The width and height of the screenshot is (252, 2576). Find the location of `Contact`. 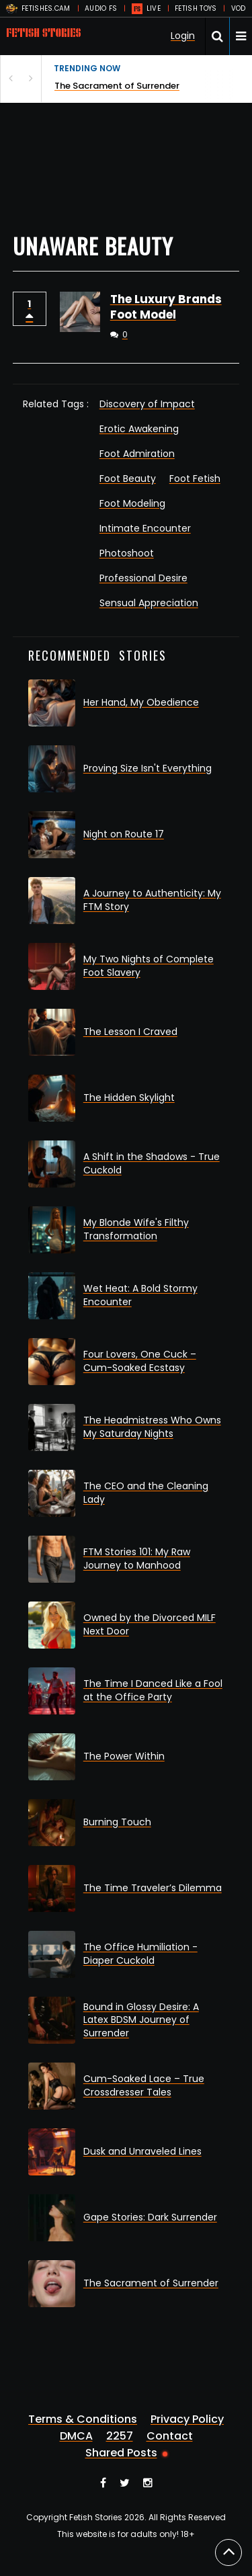

Contact is located at coordinates (169, 2436).